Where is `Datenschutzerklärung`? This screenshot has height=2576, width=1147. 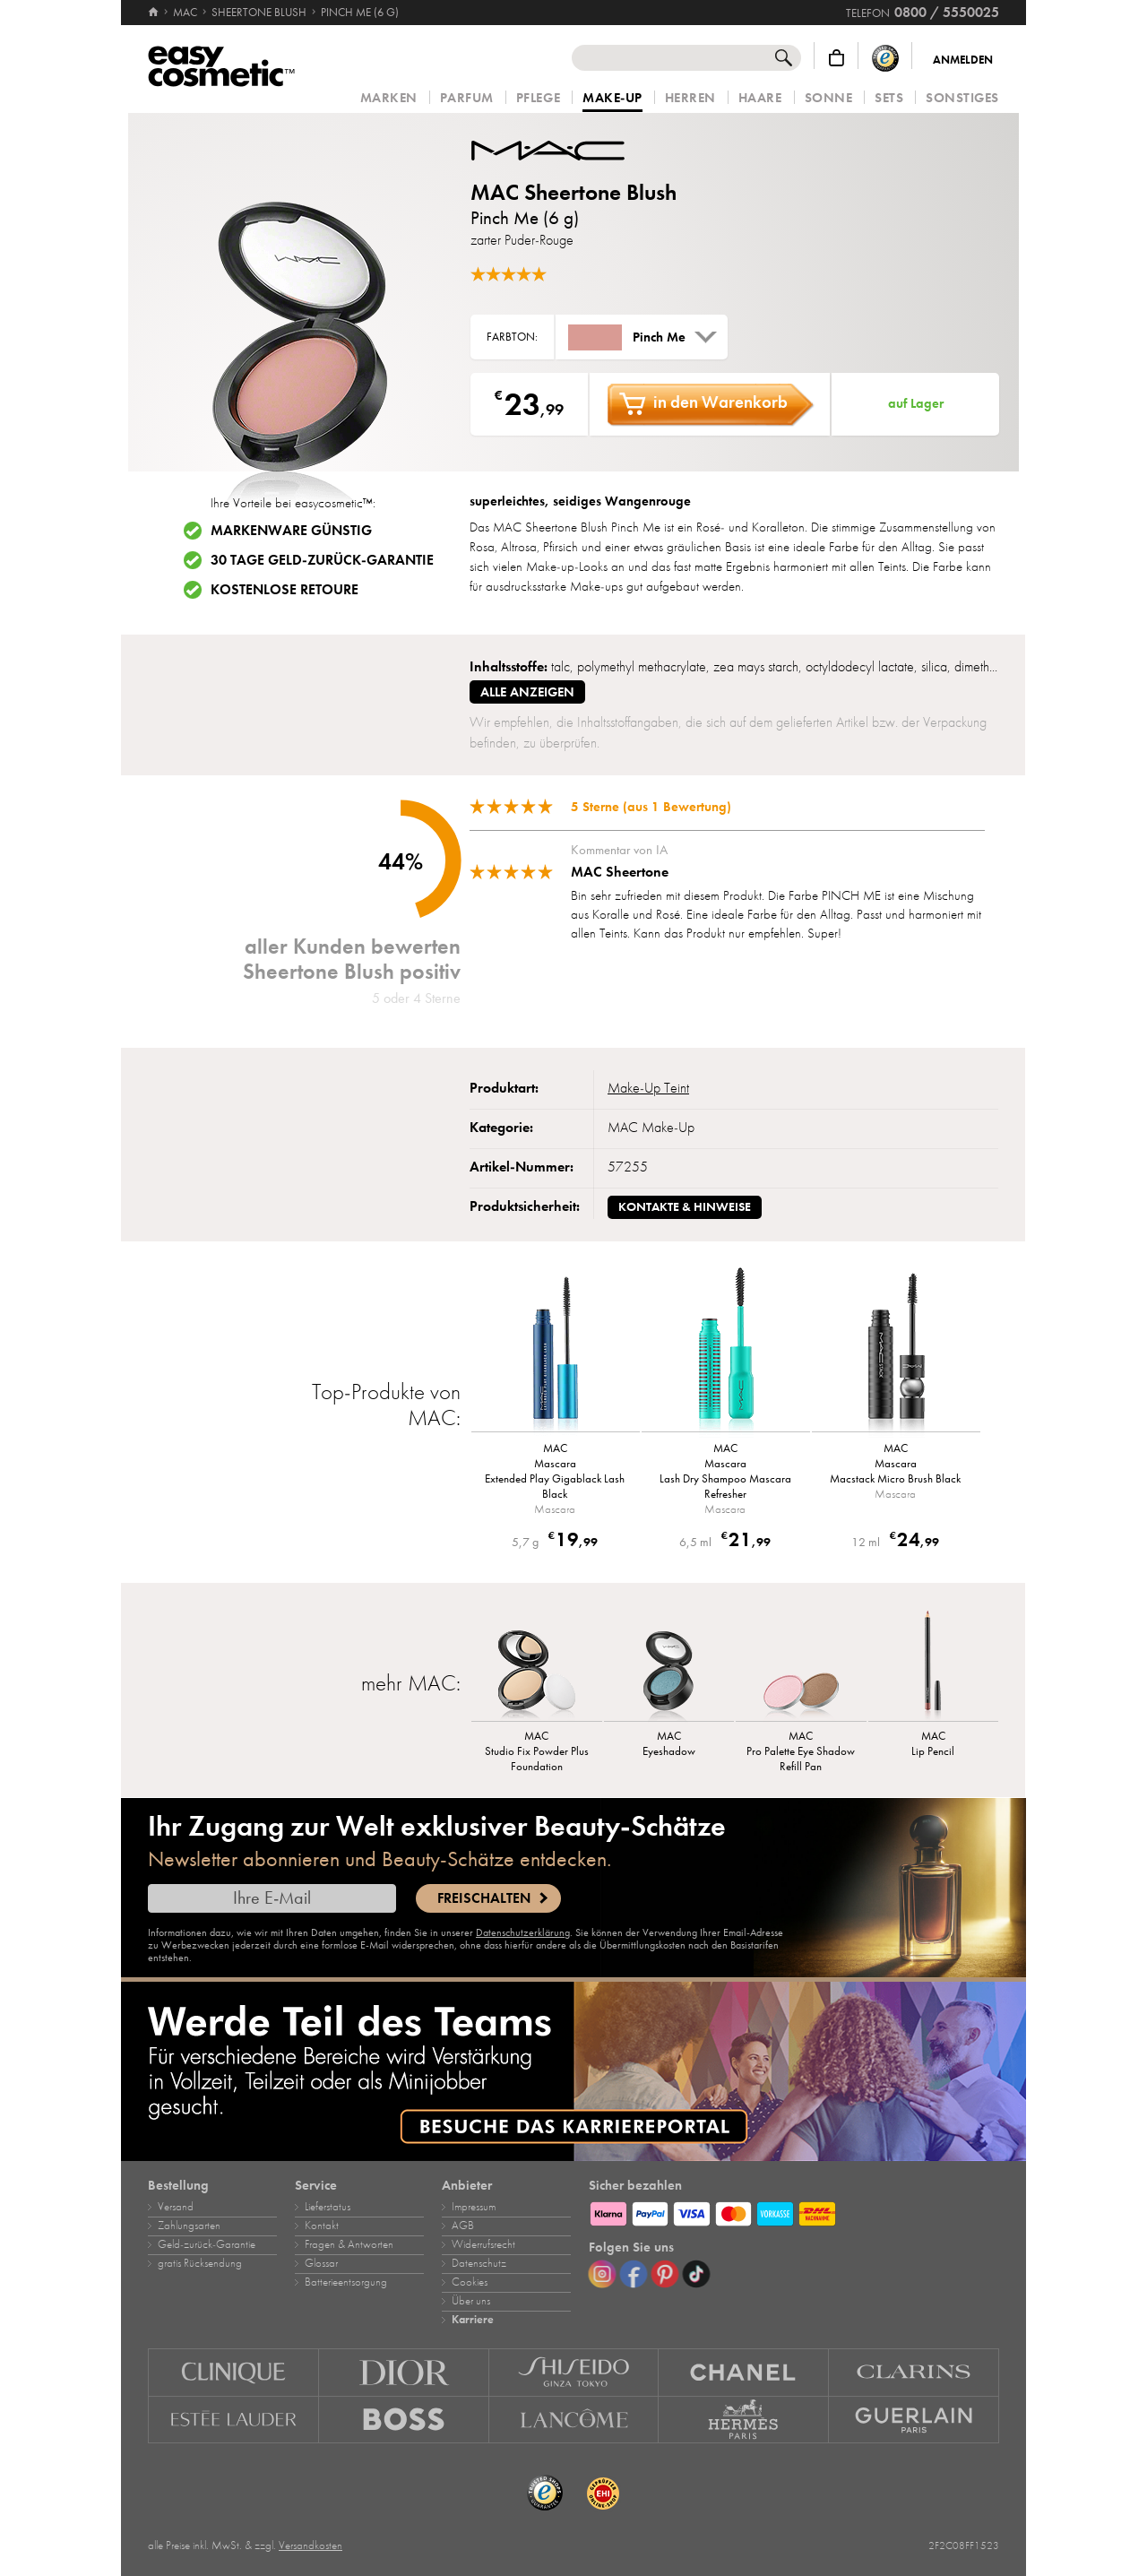 Datenschutzerklärung is located at coordinates (523, 1932).